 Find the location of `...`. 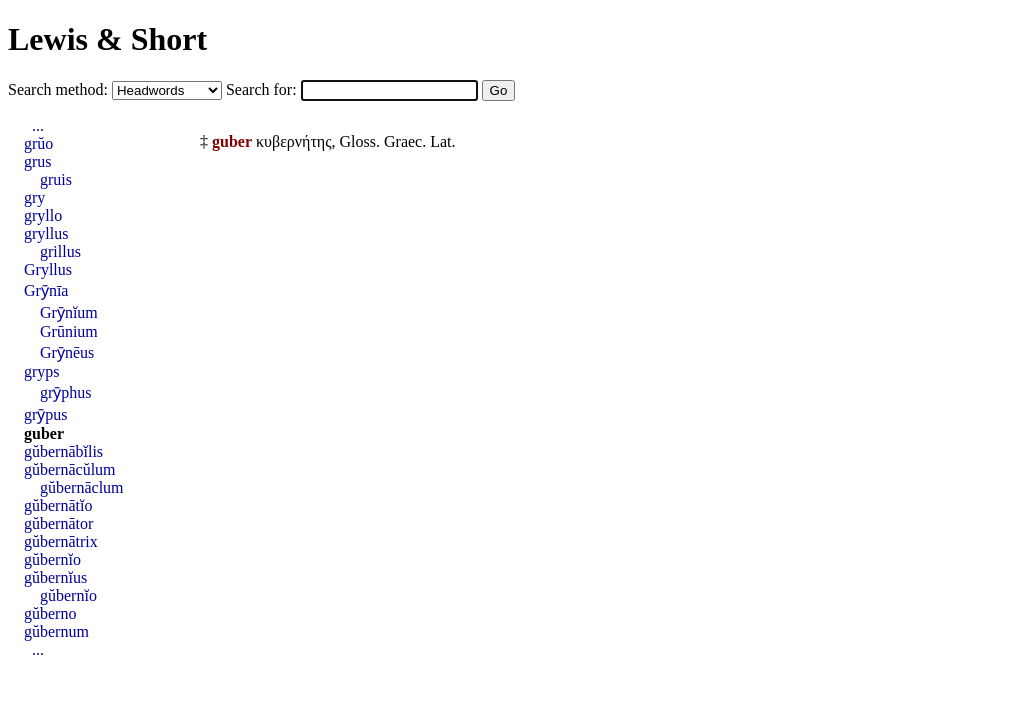

... is located at coordinates (38, 125).